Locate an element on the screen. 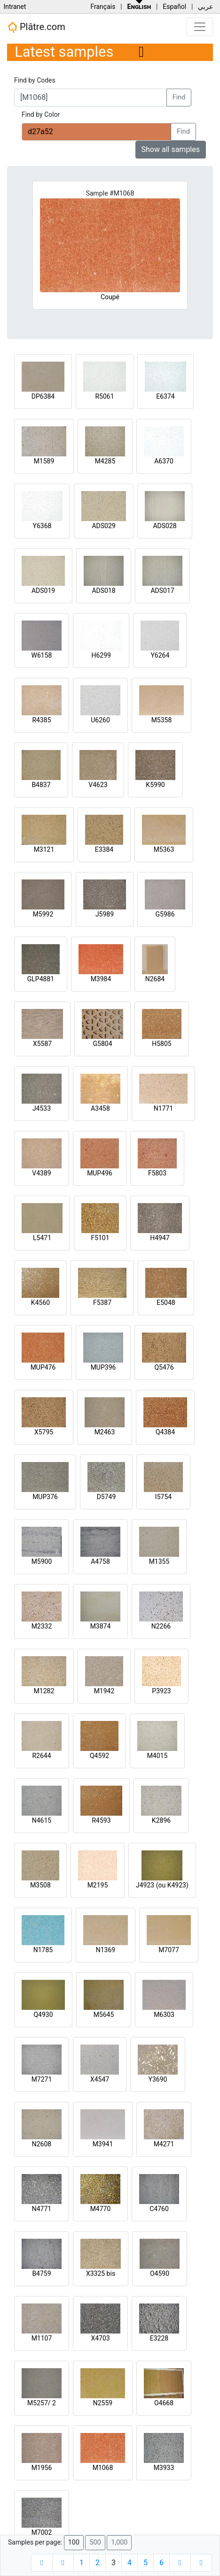 This screenshot has height=2576, width=220. G5804 is located at coordinates (102, 1043).